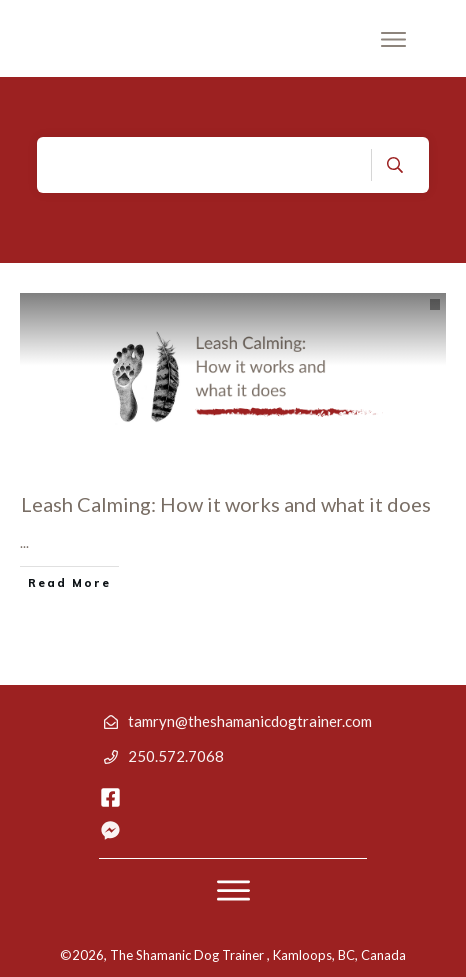 The image size is (466, 977). I want to click on ..., so click(24, 542).